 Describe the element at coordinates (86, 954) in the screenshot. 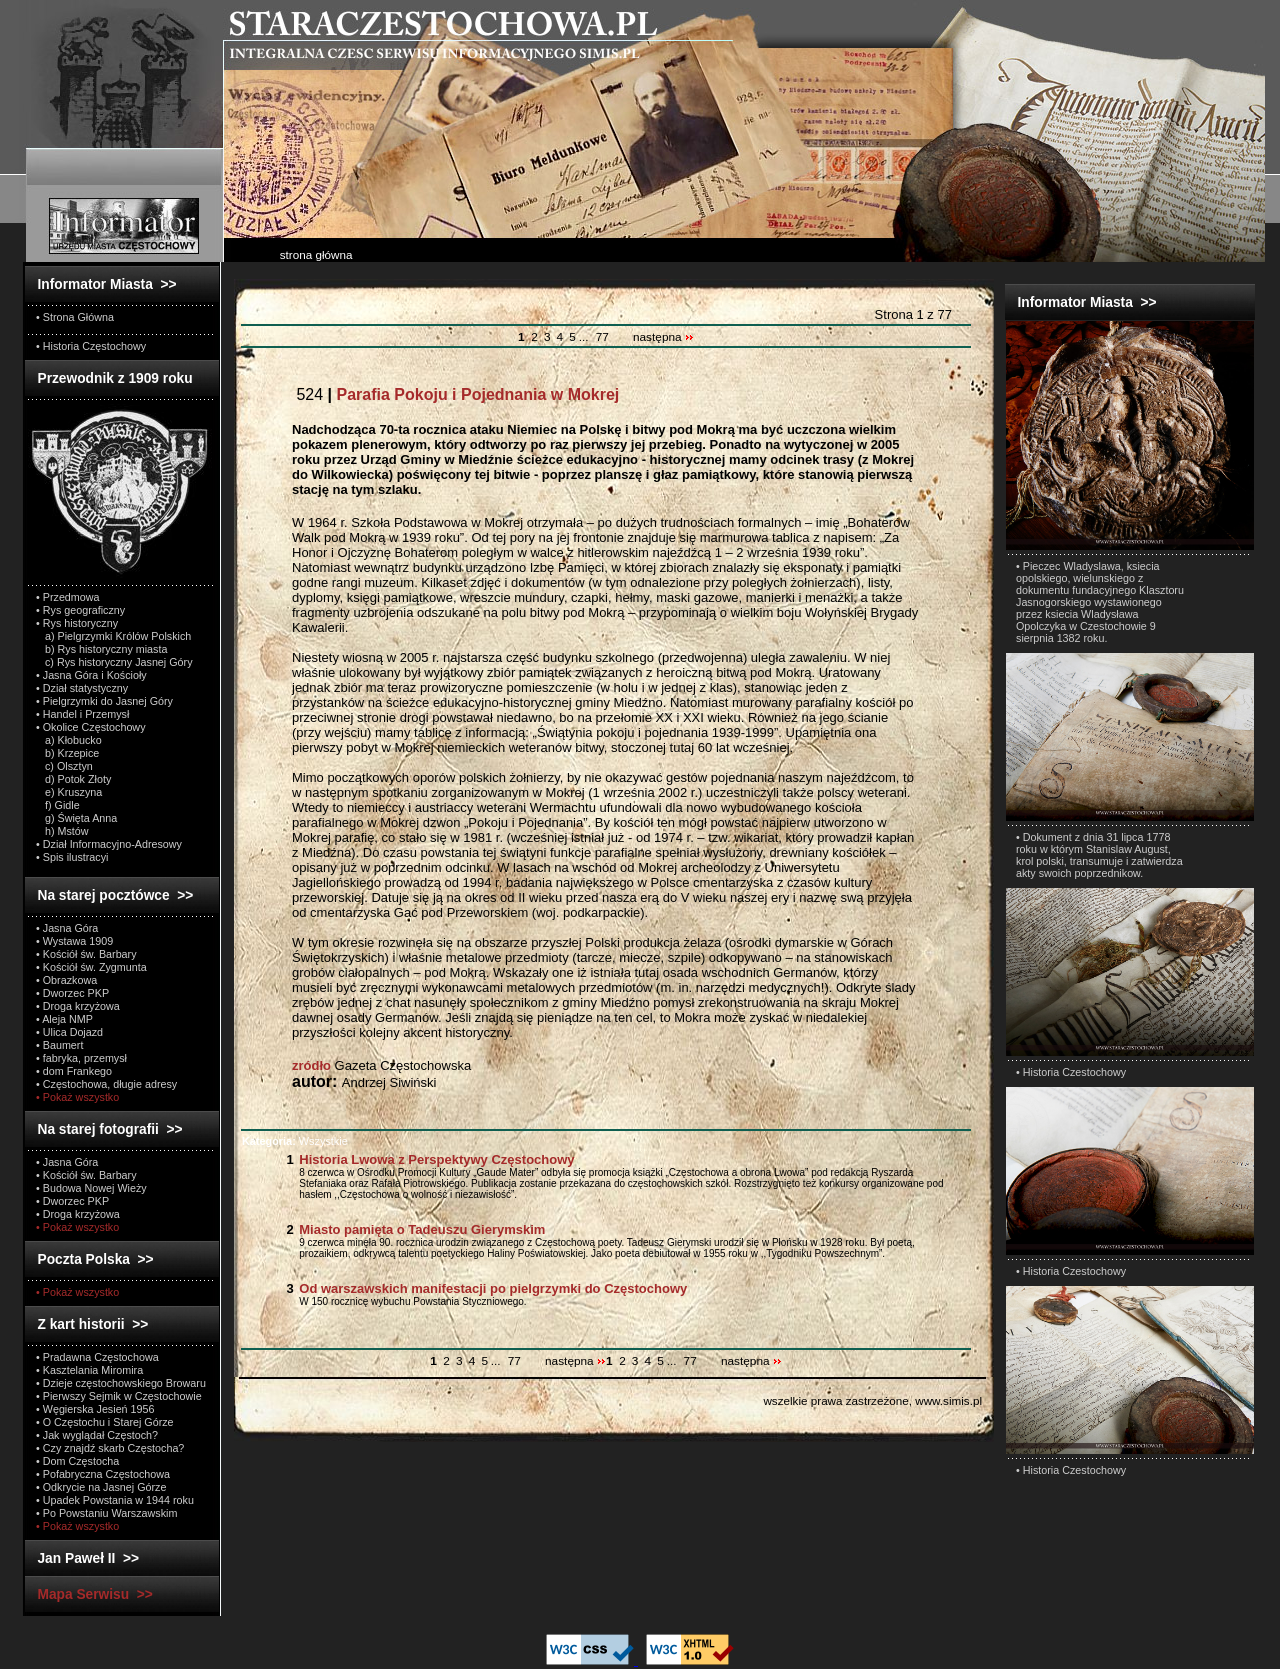

I see `• Kościół św. Barbary` at that location.